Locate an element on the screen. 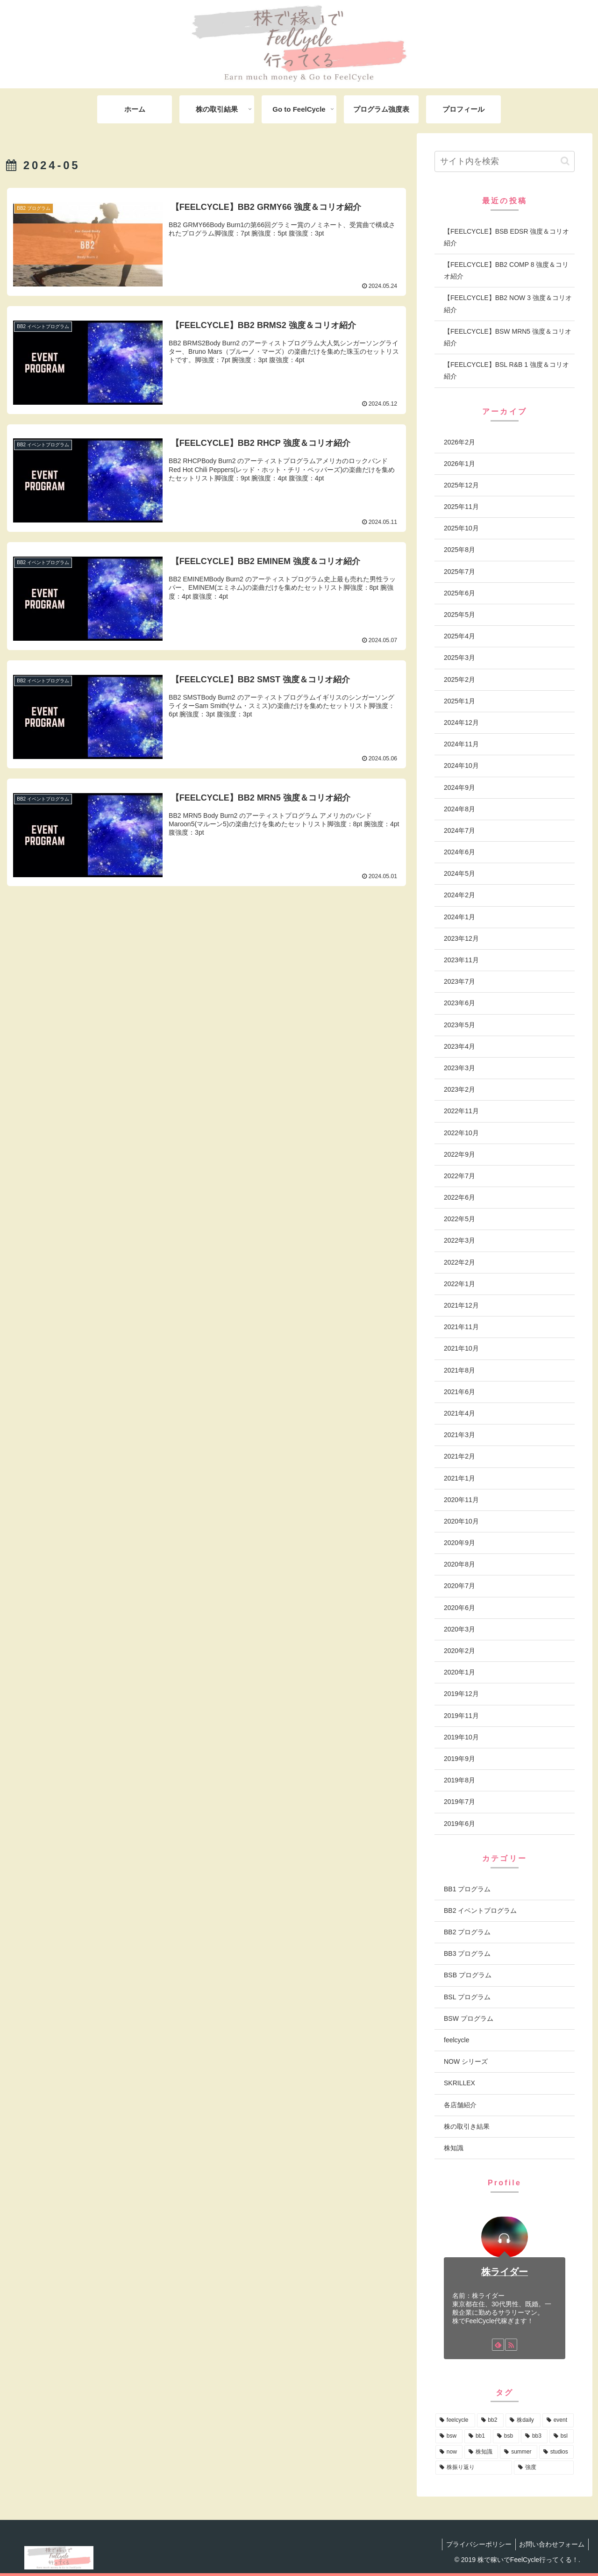  【FEELCYCLE】BB2 NOW 3 強度＆コリオ紹介 is located at coordinates (508, 303).